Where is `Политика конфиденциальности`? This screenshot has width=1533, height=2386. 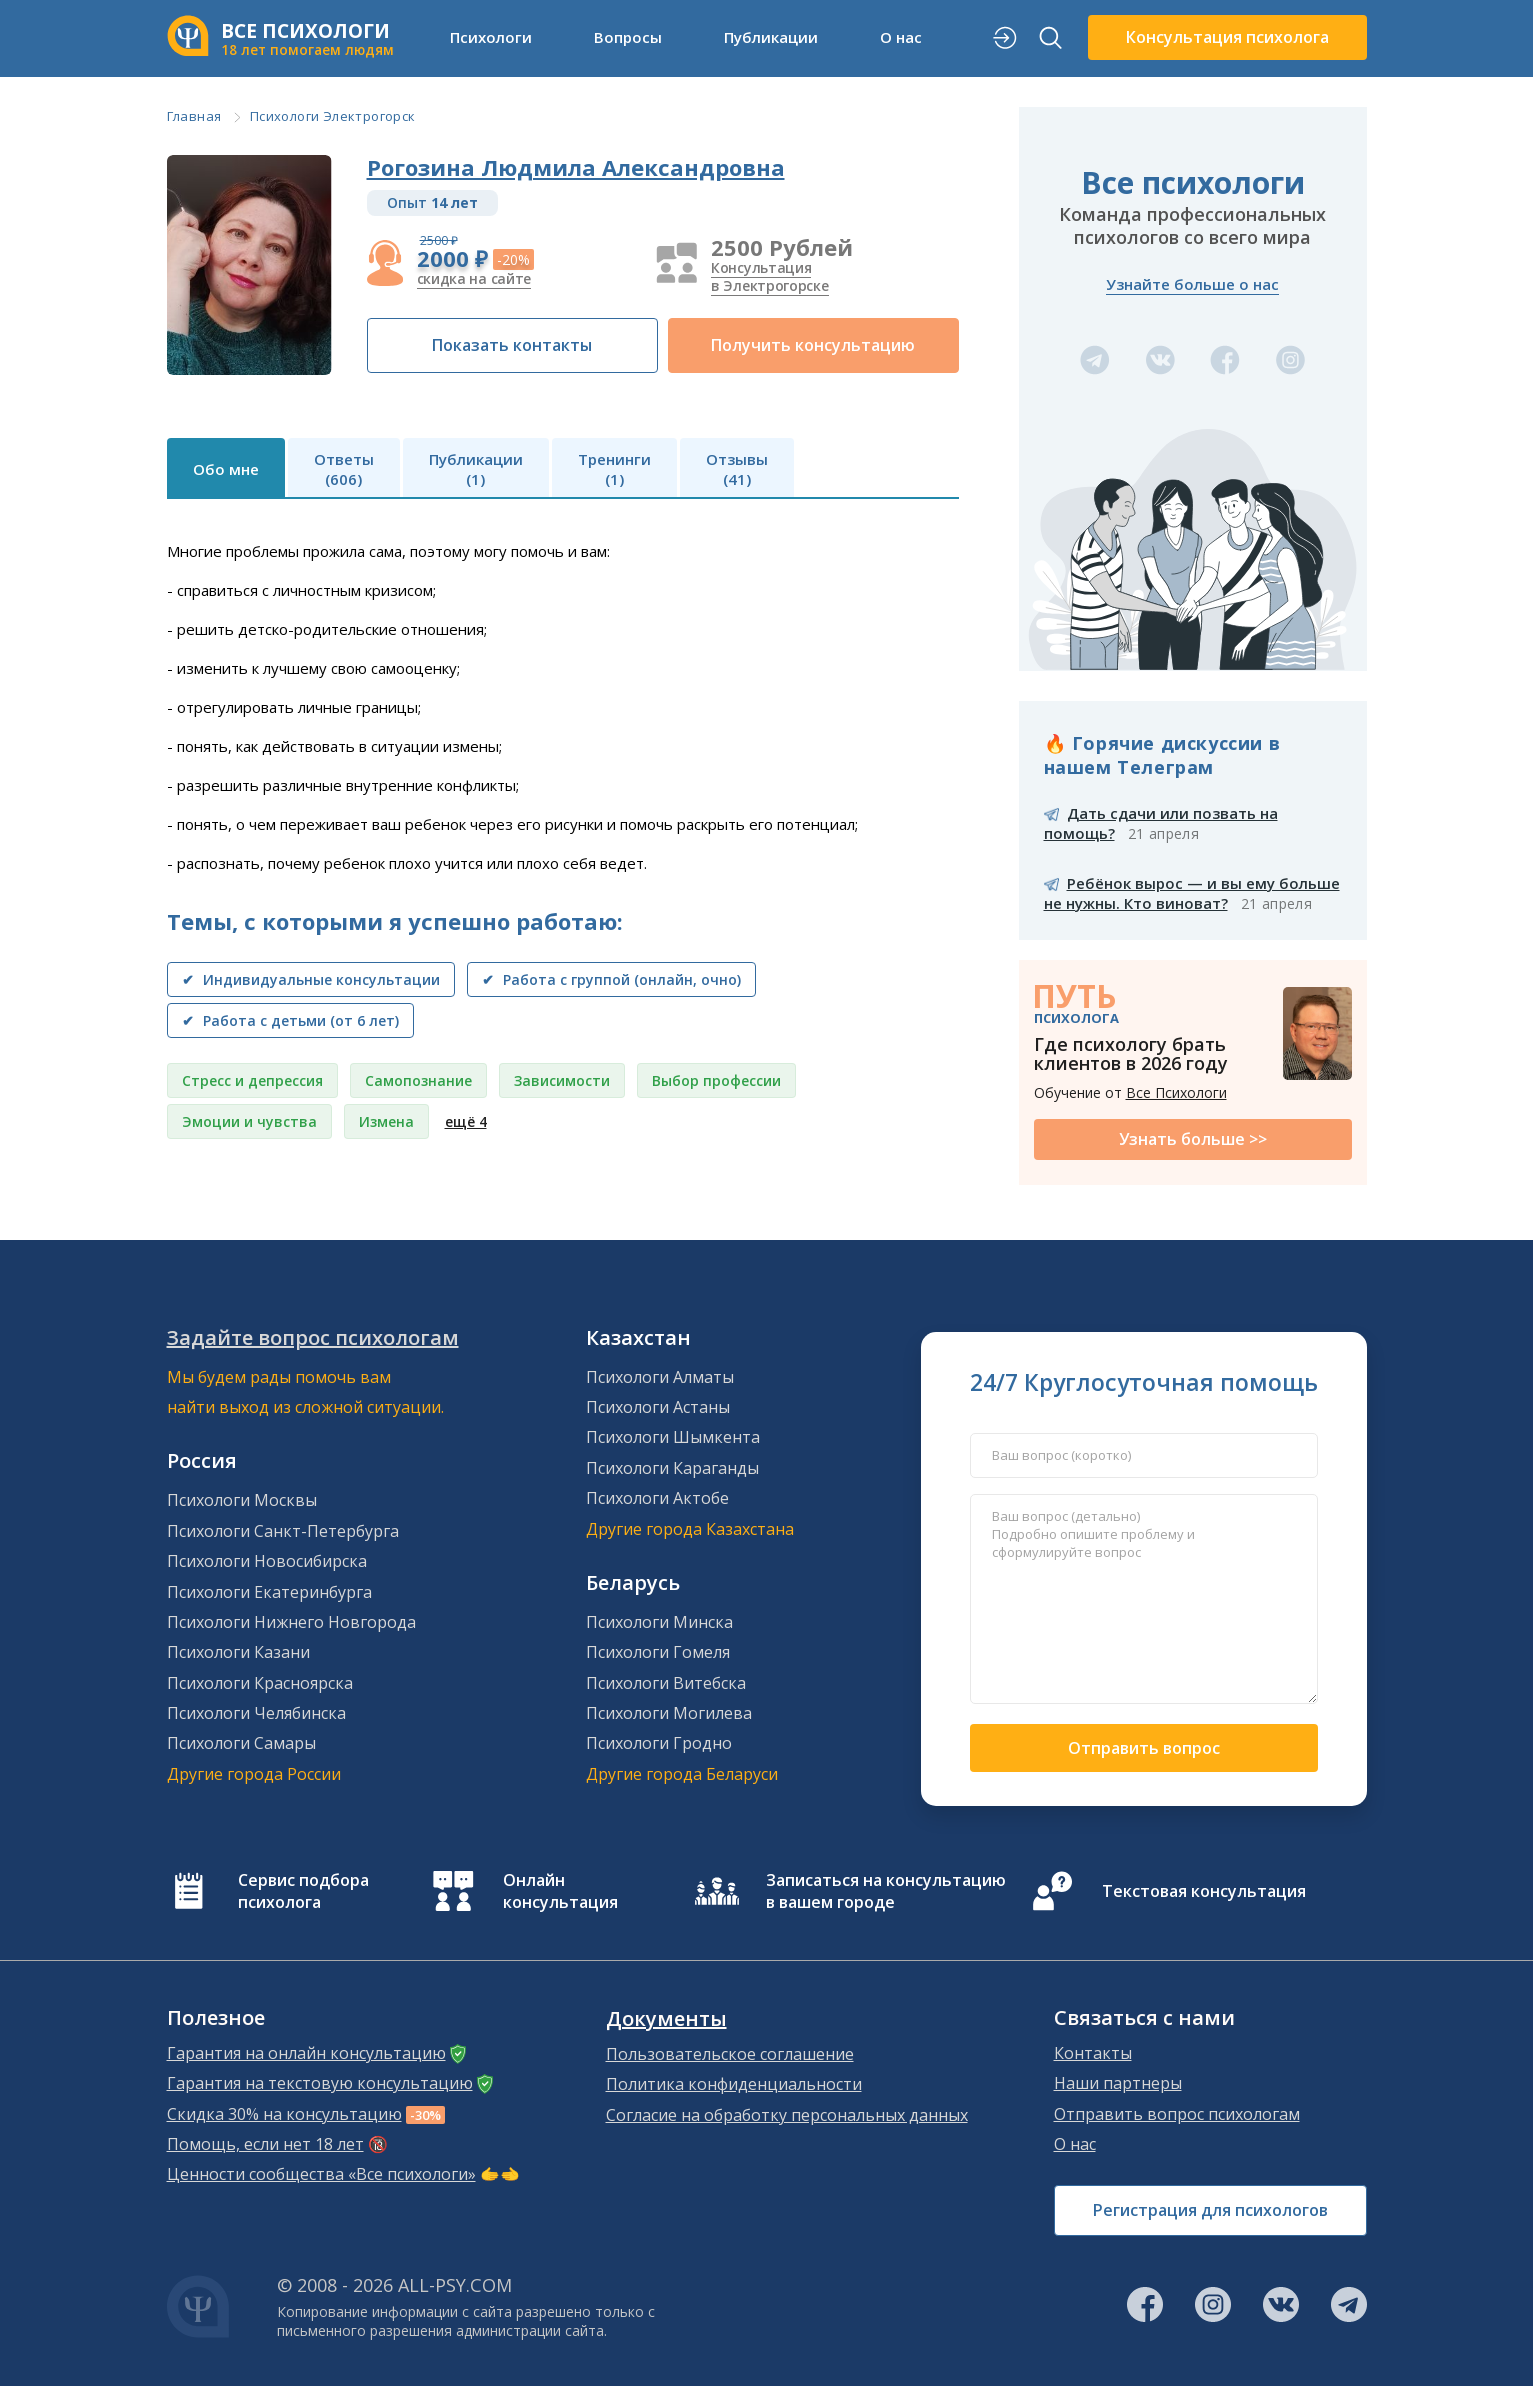 Политика конфиденциальности is located at coordinates (734, 2084).